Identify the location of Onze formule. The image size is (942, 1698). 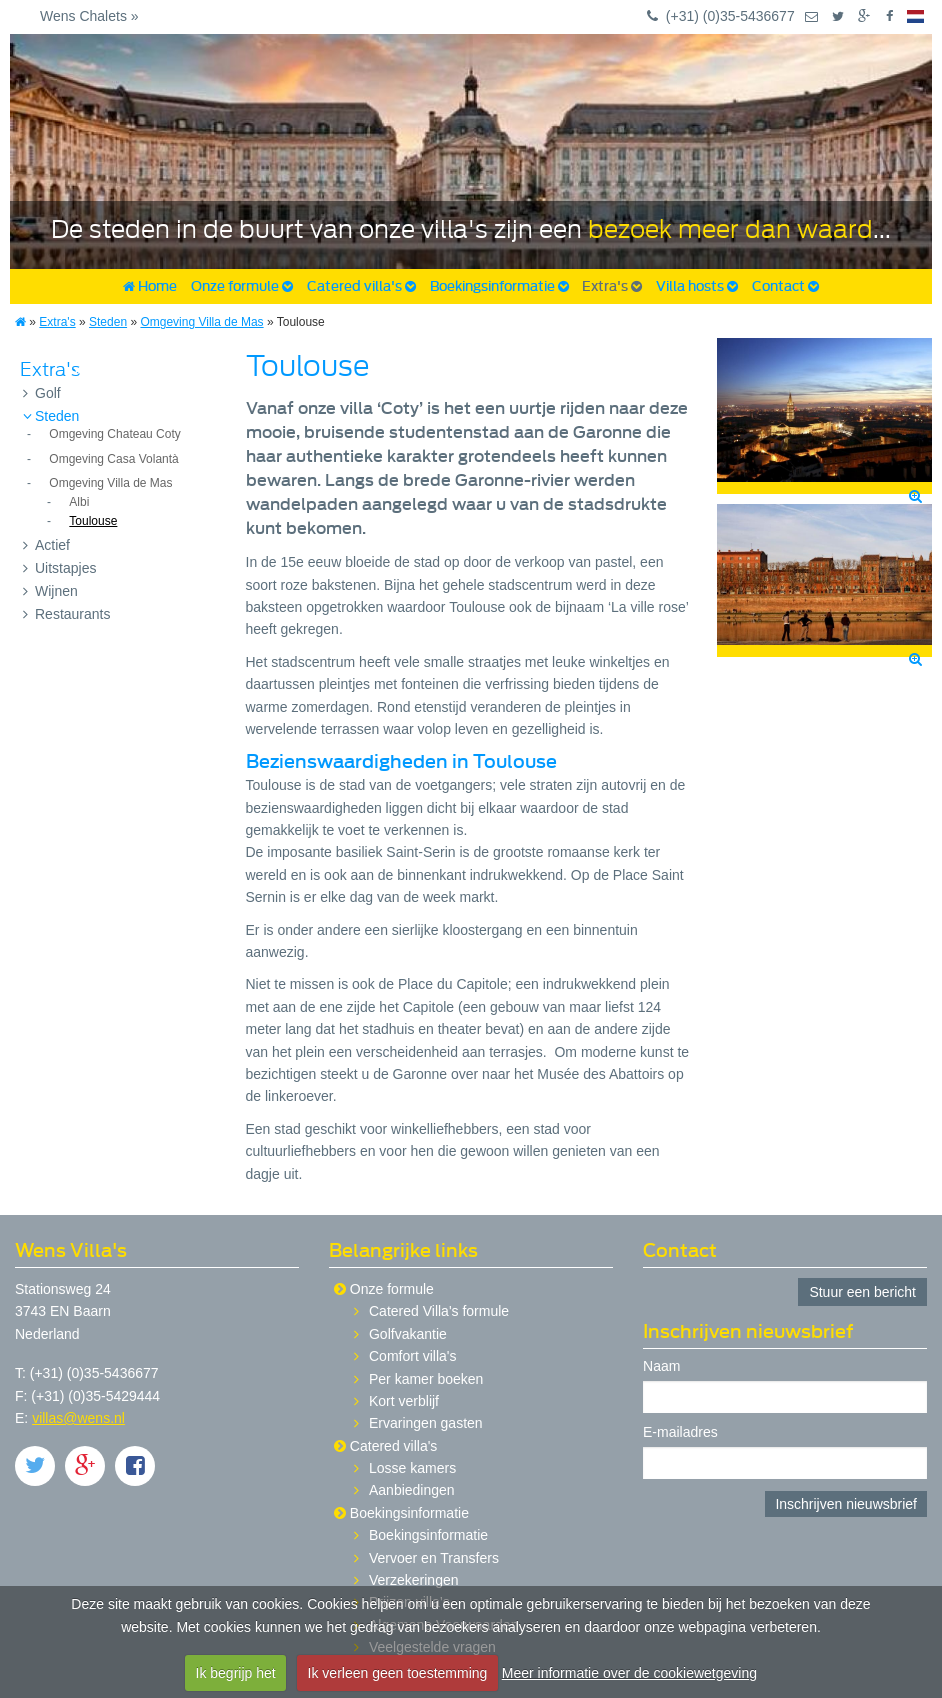
(242, 286).